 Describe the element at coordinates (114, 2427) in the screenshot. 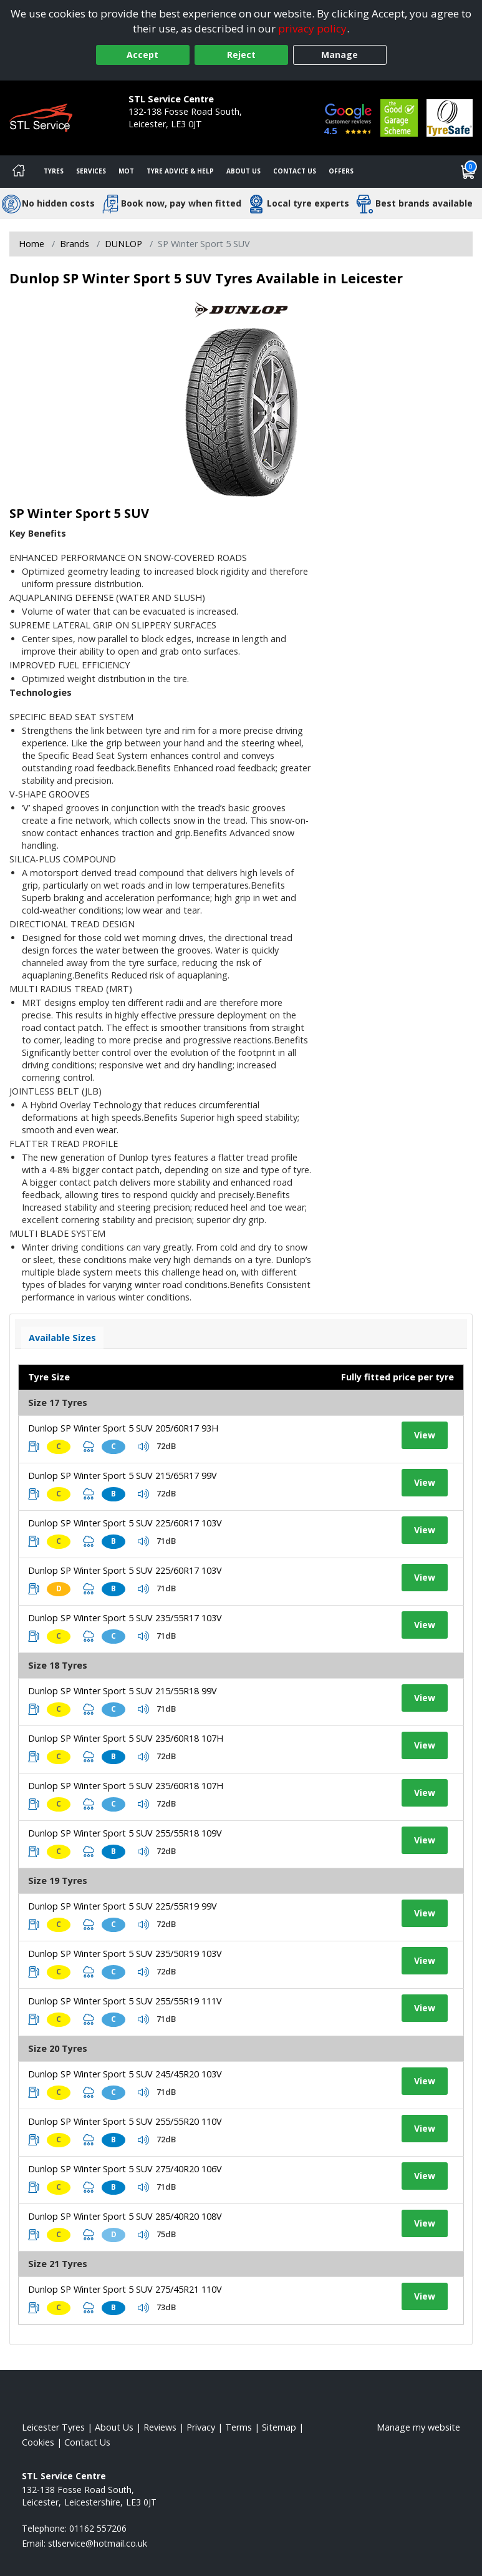

I see `About Us [Read about us]` at that location.